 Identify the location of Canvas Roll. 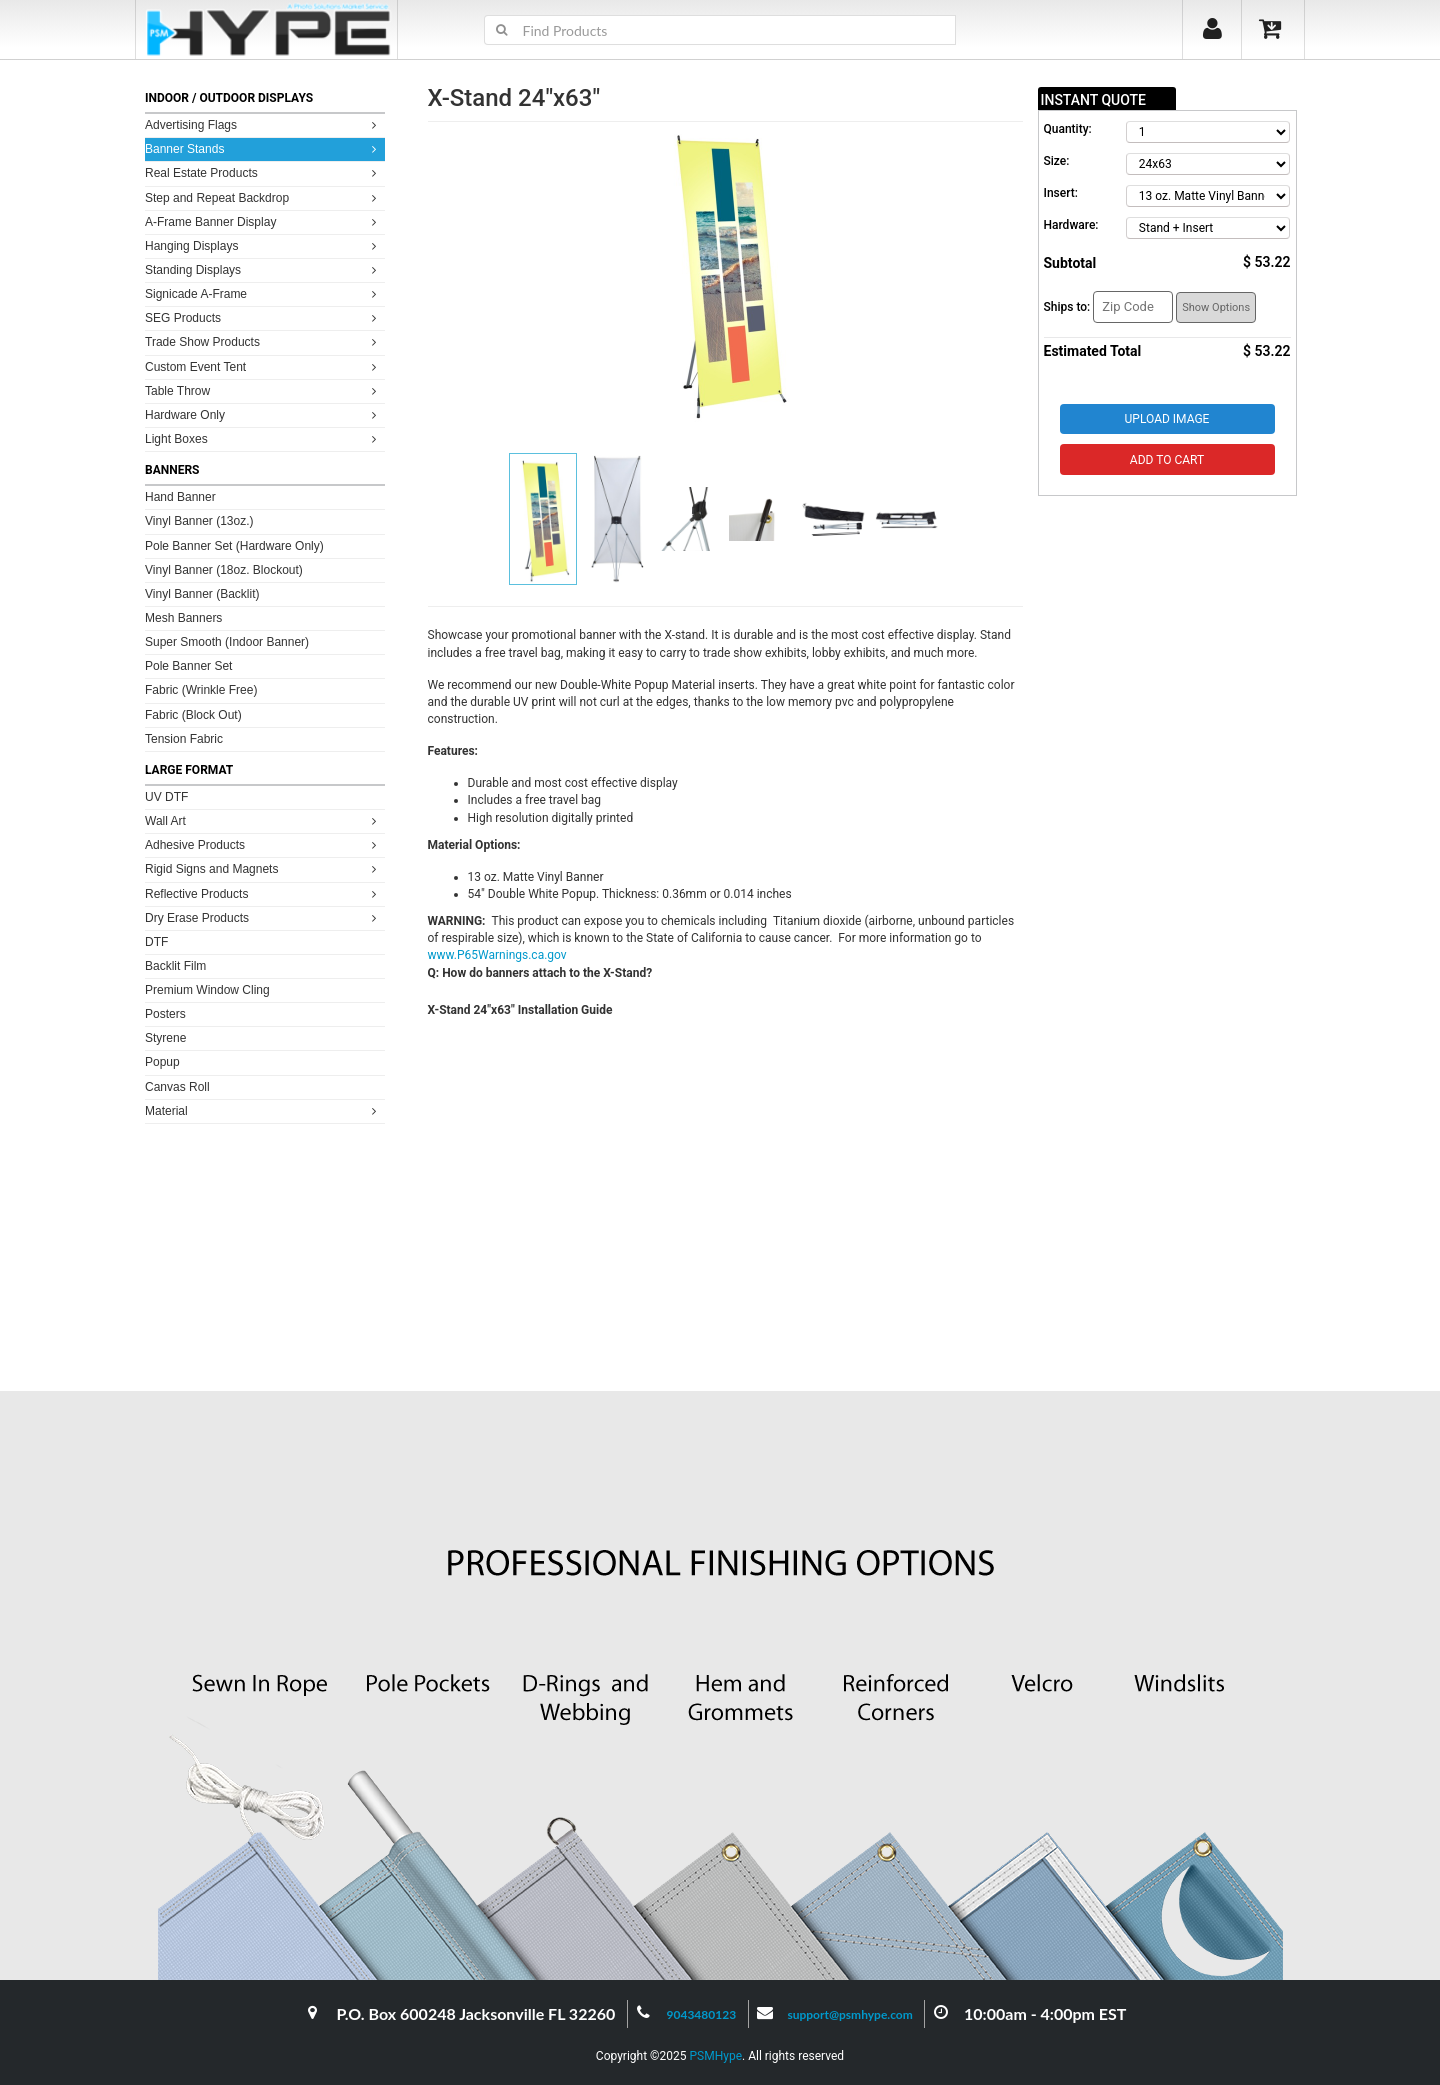
(177, 1087).